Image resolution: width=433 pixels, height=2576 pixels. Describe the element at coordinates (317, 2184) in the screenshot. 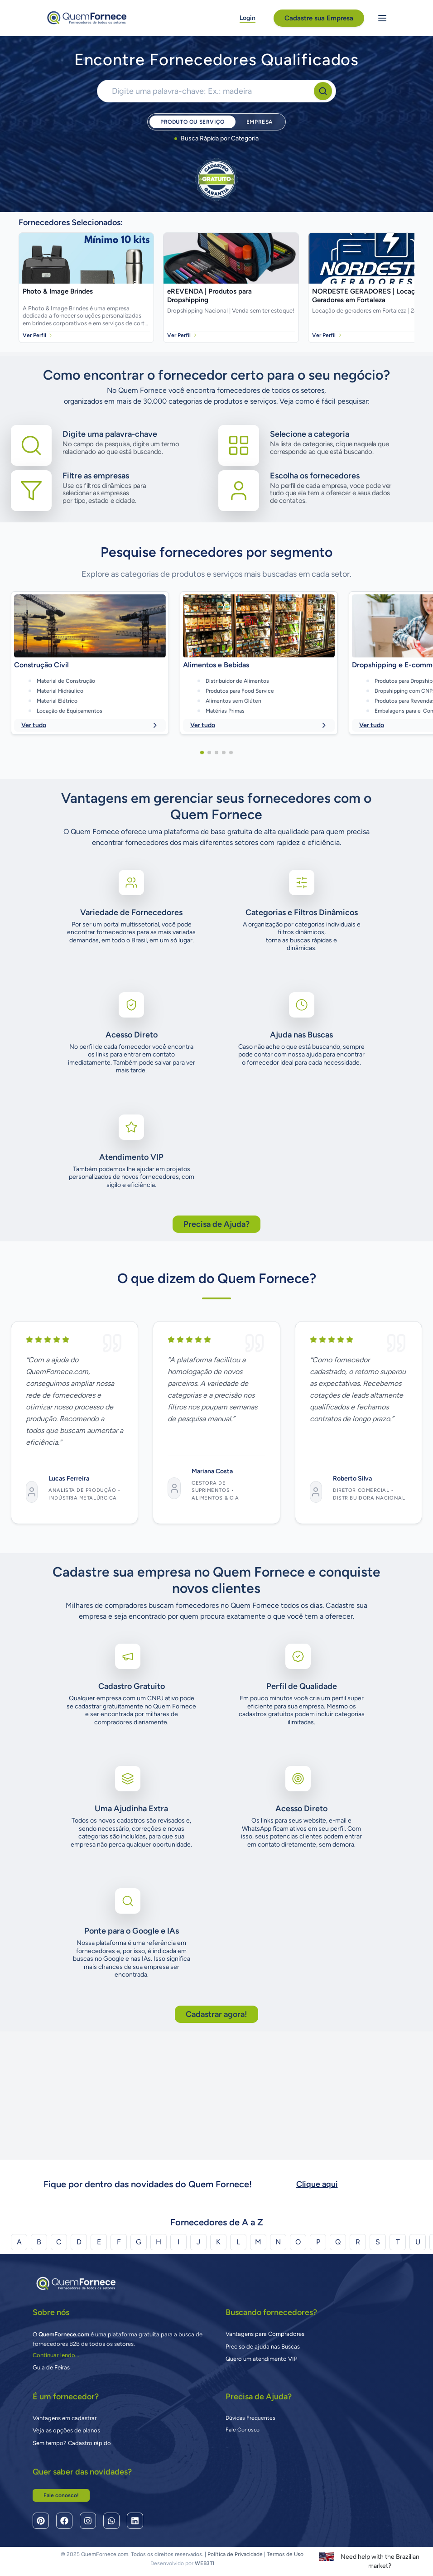

I see `Clique aqui` at that location.